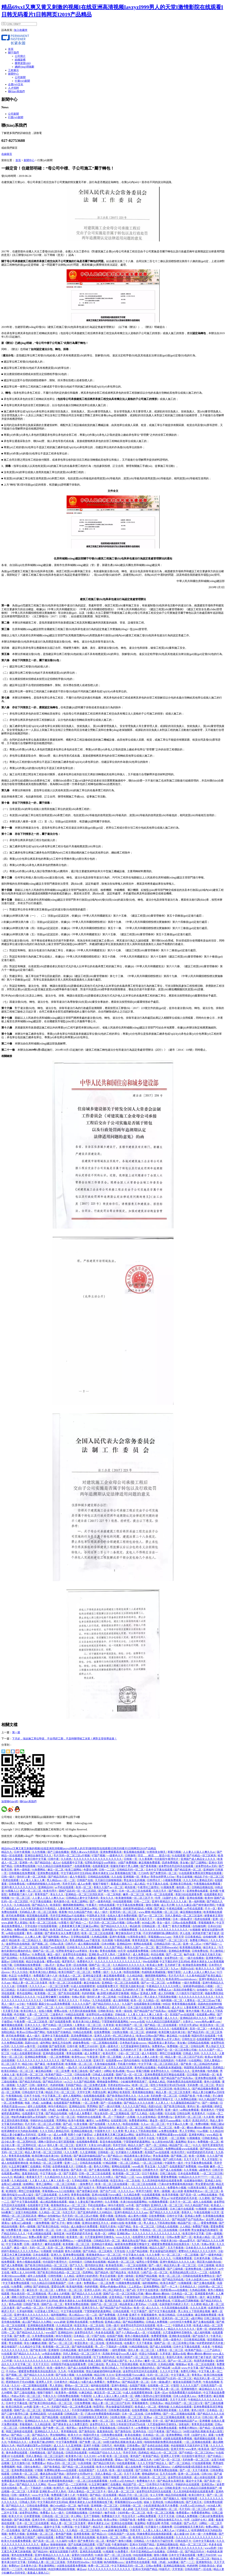 The width and height of the screenshot is (226, 2576). I want to click on 久久神马, so click(64, 2194).